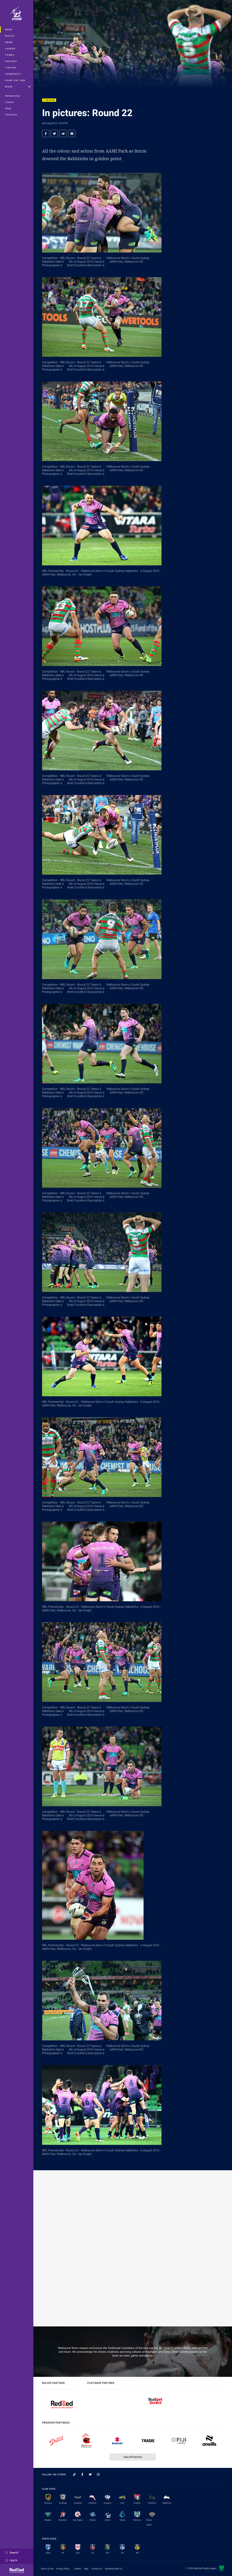 This screenshot has height=2576, width=232. Describe the element at coordinates (98, 2474) in the screenshot. I see `[Follow on Instagram]` at that location.